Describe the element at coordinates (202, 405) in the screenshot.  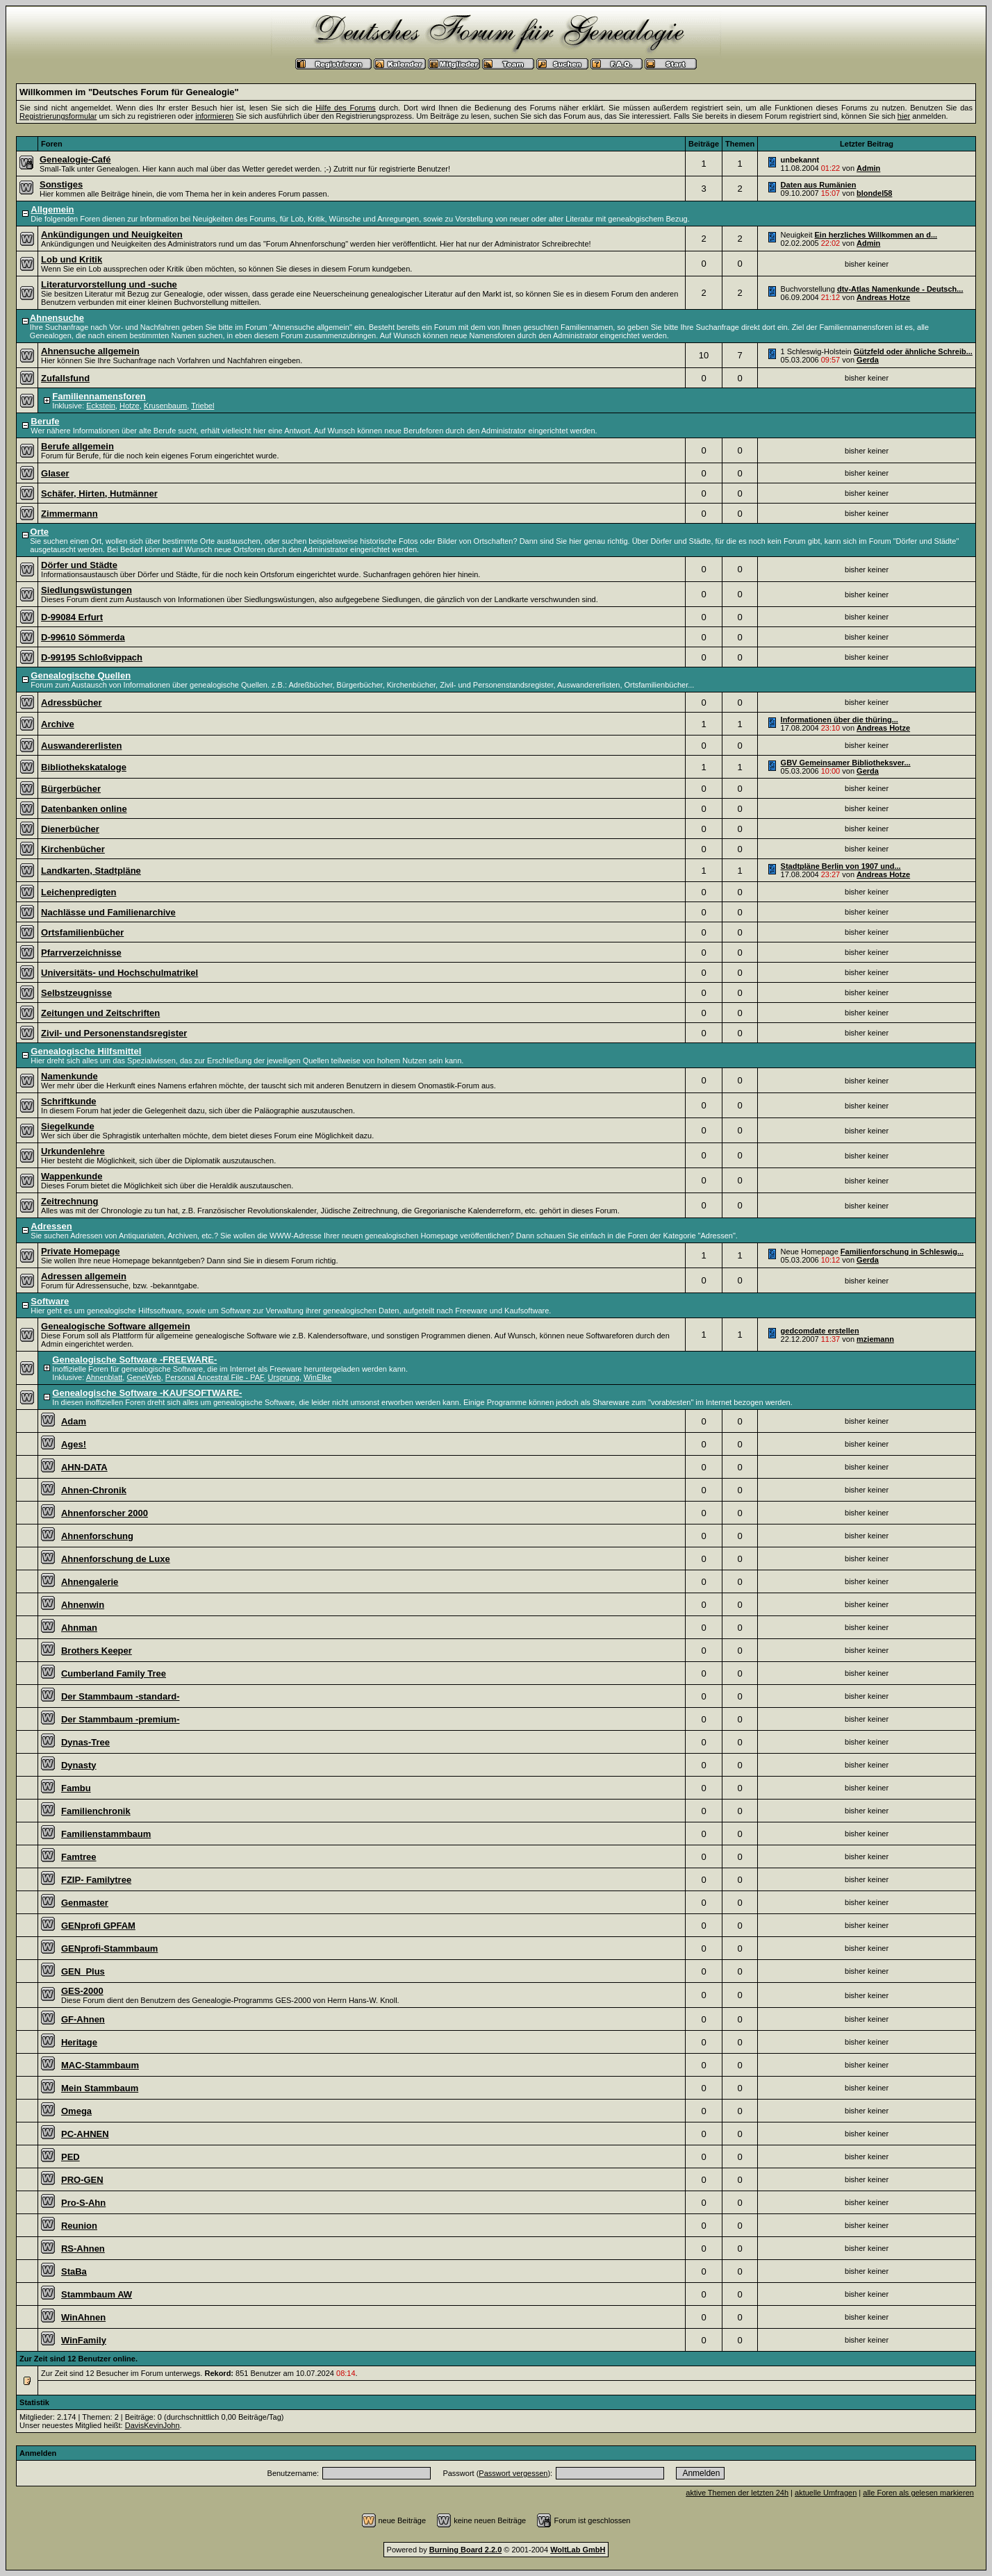
I see `Triebel` at that location.